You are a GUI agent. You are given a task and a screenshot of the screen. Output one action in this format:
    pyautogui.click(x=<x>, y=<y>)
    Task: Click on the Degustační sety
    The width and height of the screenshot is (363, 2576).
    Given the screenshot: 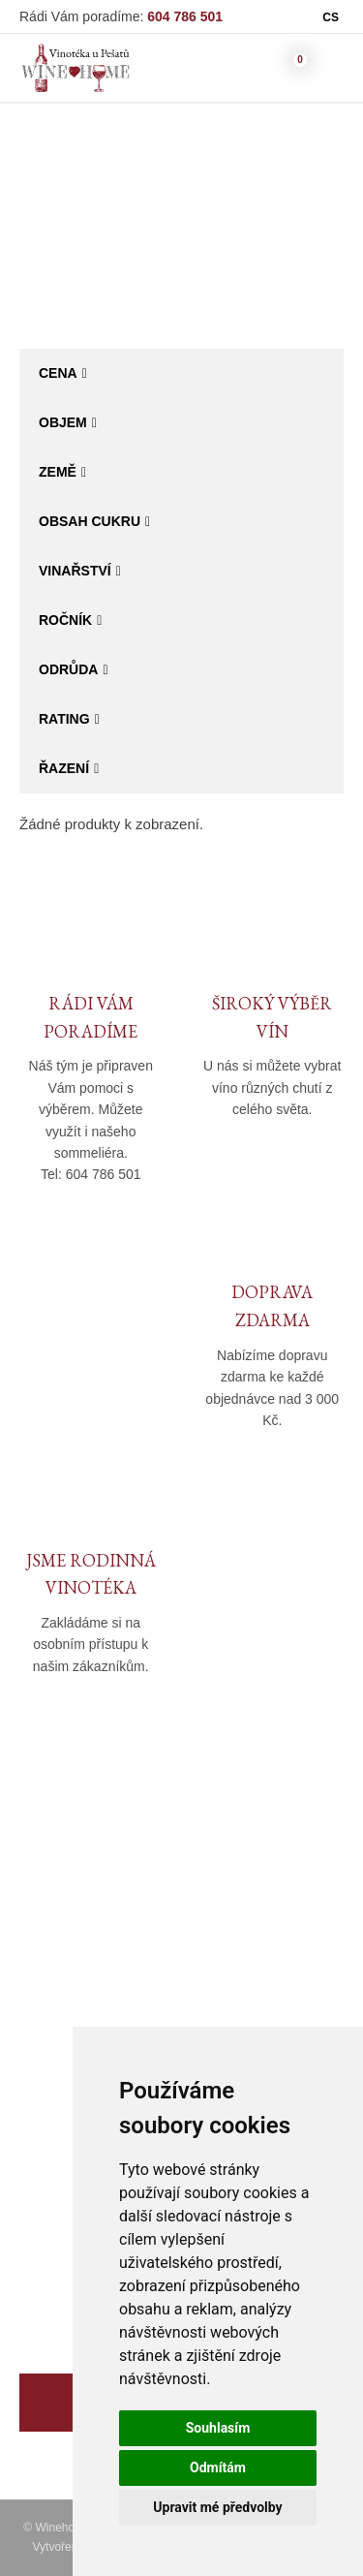 What is the action you would take?
    pyautogui.click(x=71, y=2270)
    